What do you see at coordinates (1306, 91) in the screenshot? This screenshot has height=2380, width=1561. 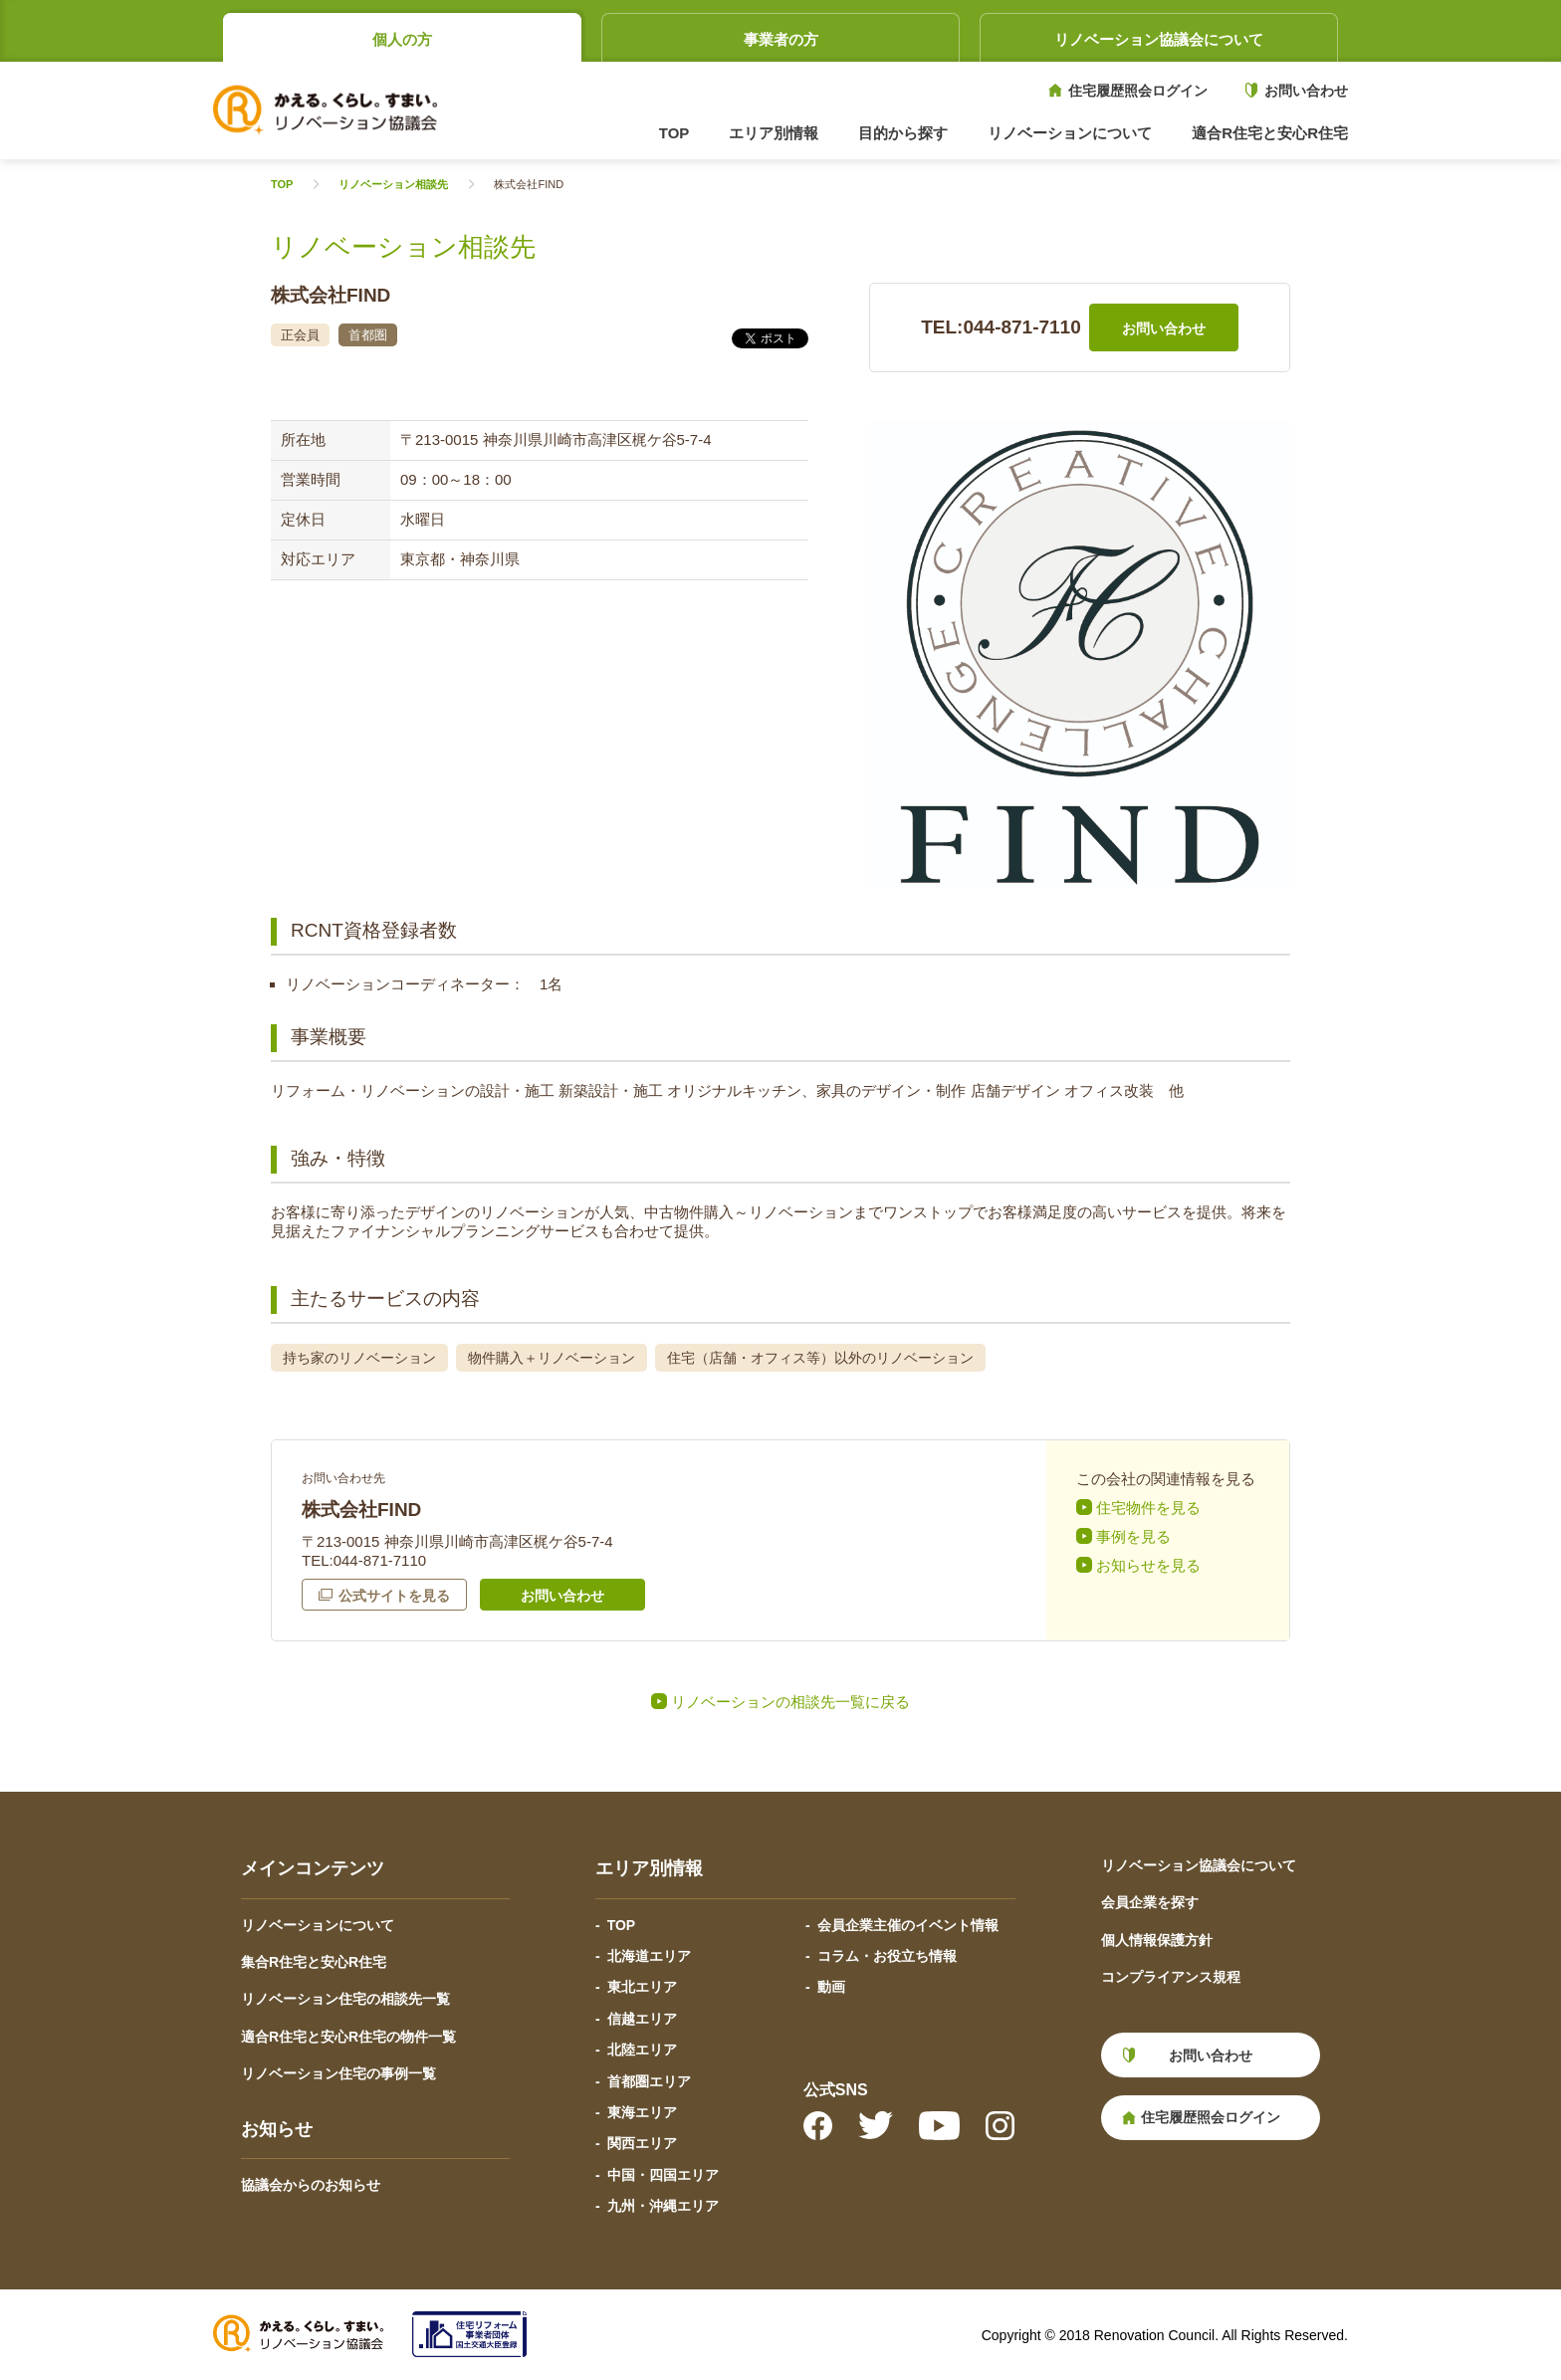 I see `お問い合わせ` at bounding box center [1306, 91].